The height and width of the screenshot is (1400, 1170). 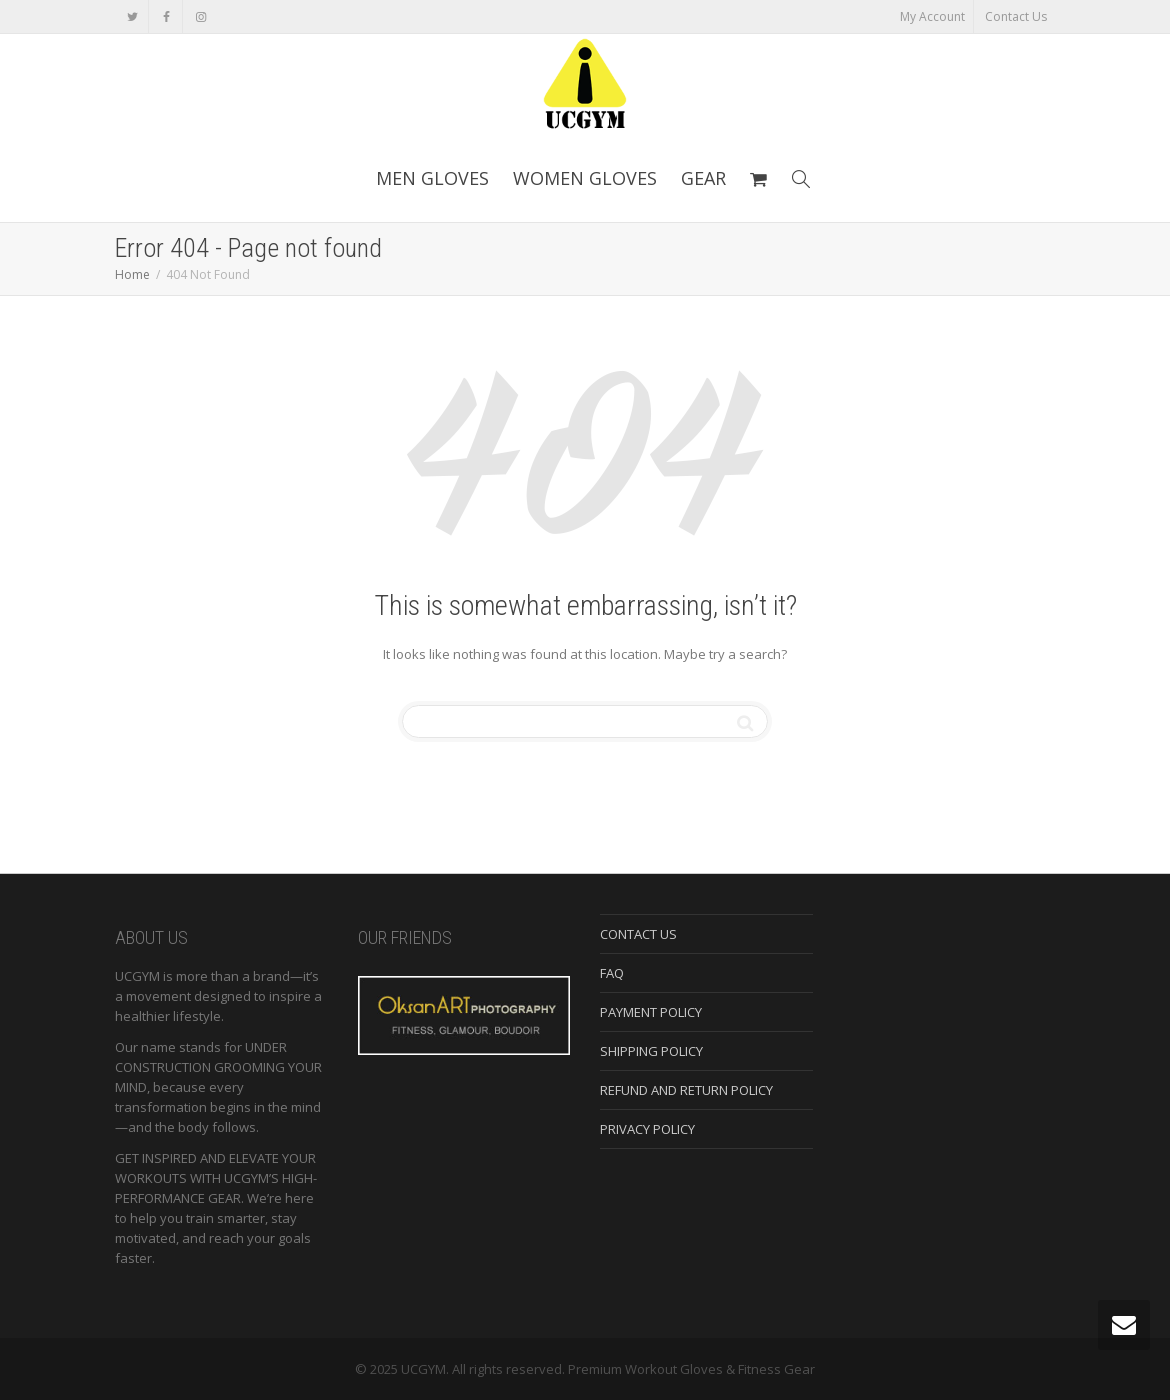 What do you see at coordinates (703, 178) in the screenshot?
I see `GEAR` at bounding box center [703, 178].